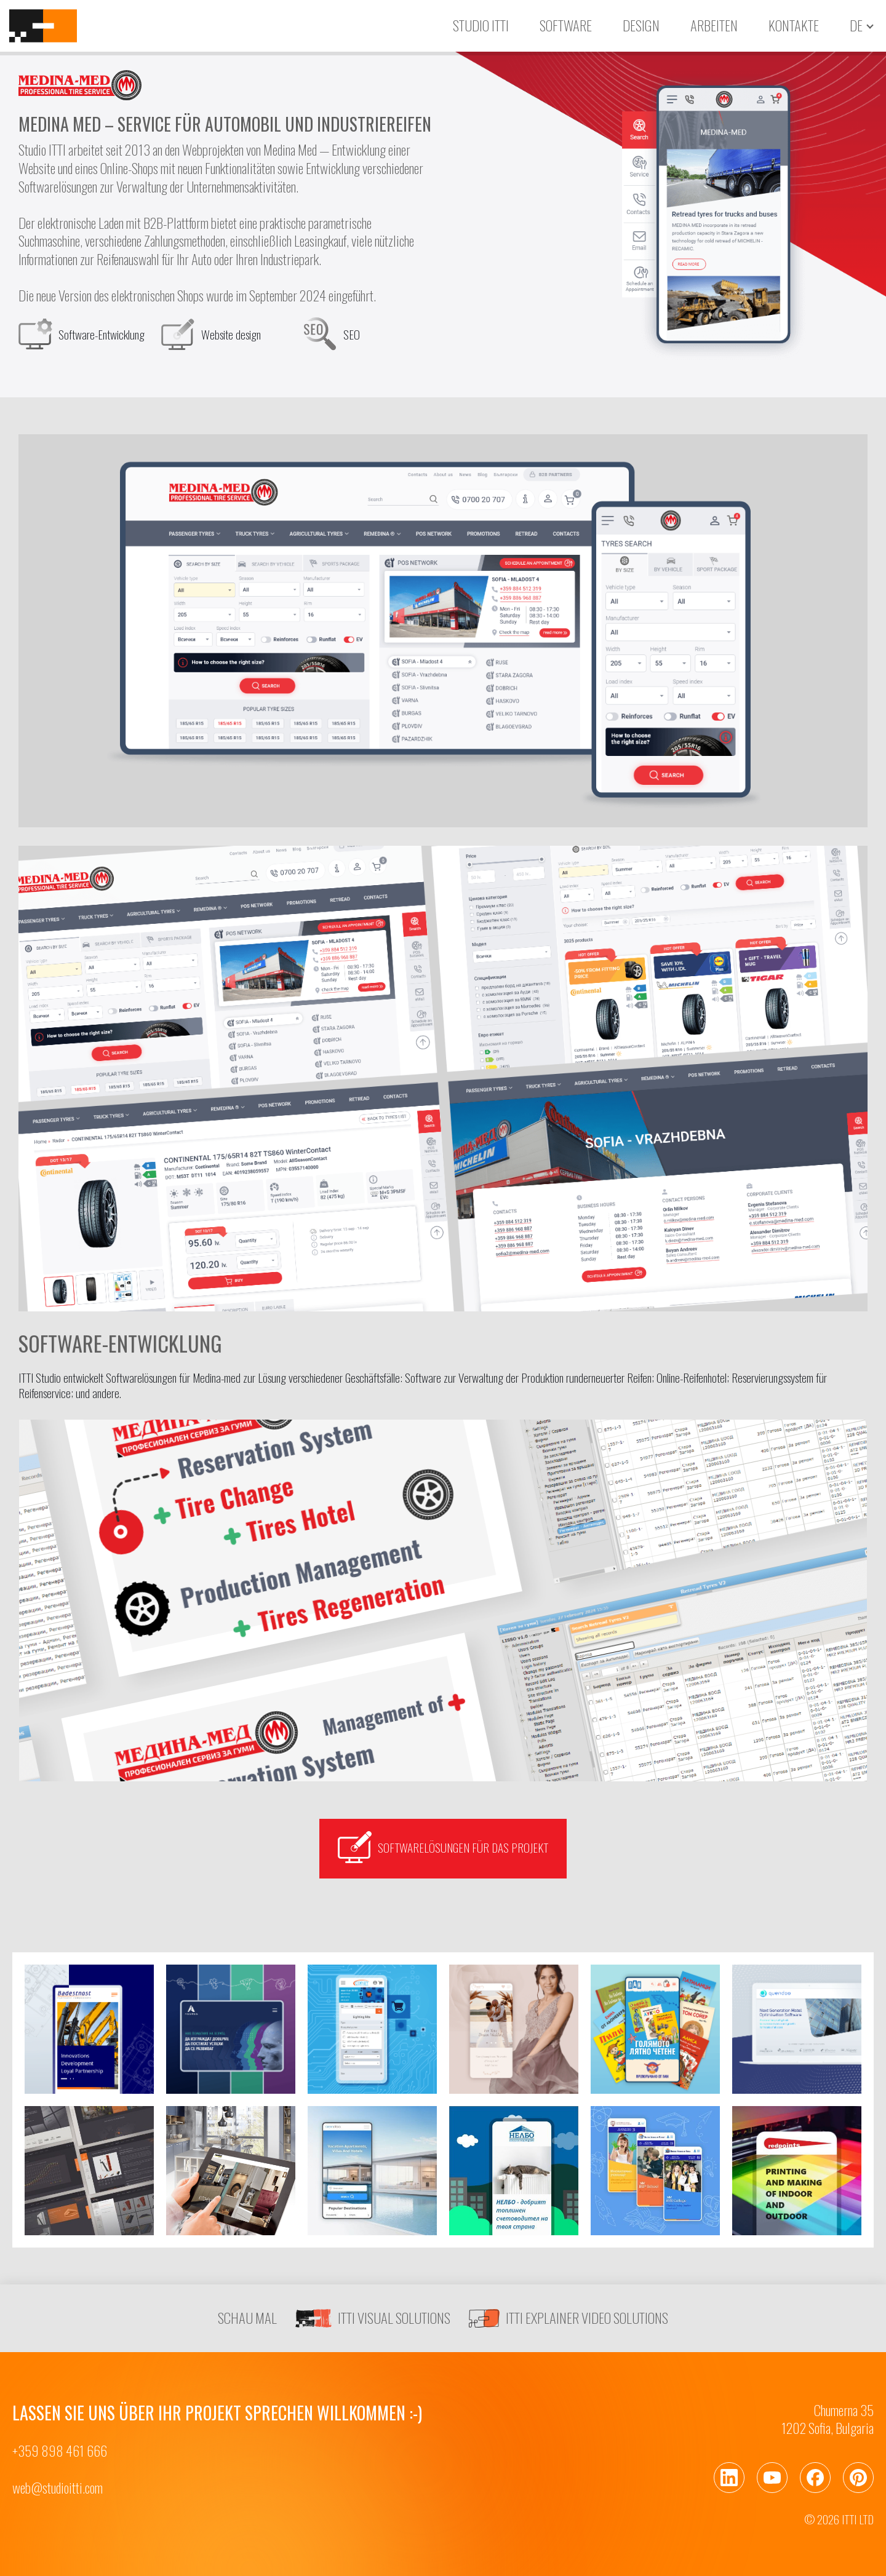 The image size is (886, 2576). Describe the element at coordinates (57, 2488) in the screenshot. I see `web@studioitti.com` at that location.